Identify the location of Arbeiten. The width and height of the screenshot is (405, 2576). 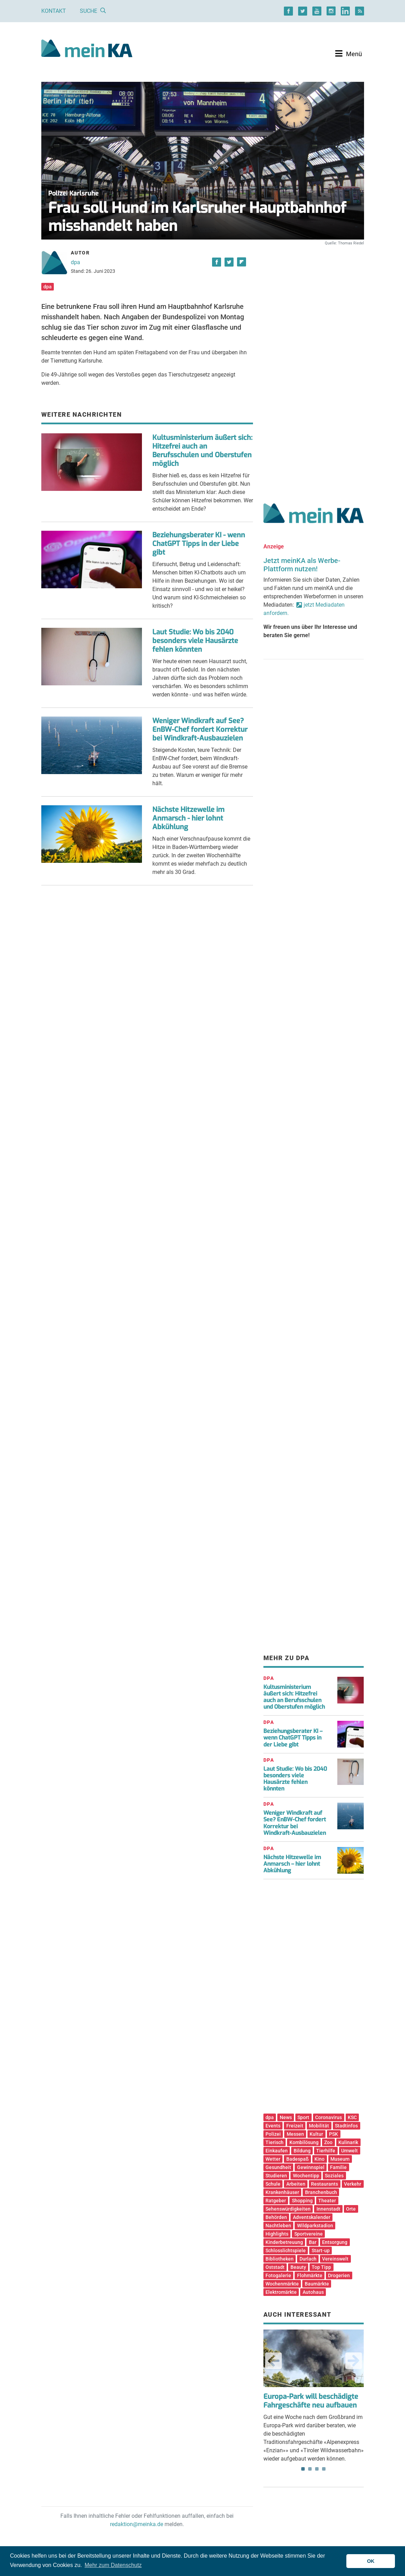
(295, 2184).